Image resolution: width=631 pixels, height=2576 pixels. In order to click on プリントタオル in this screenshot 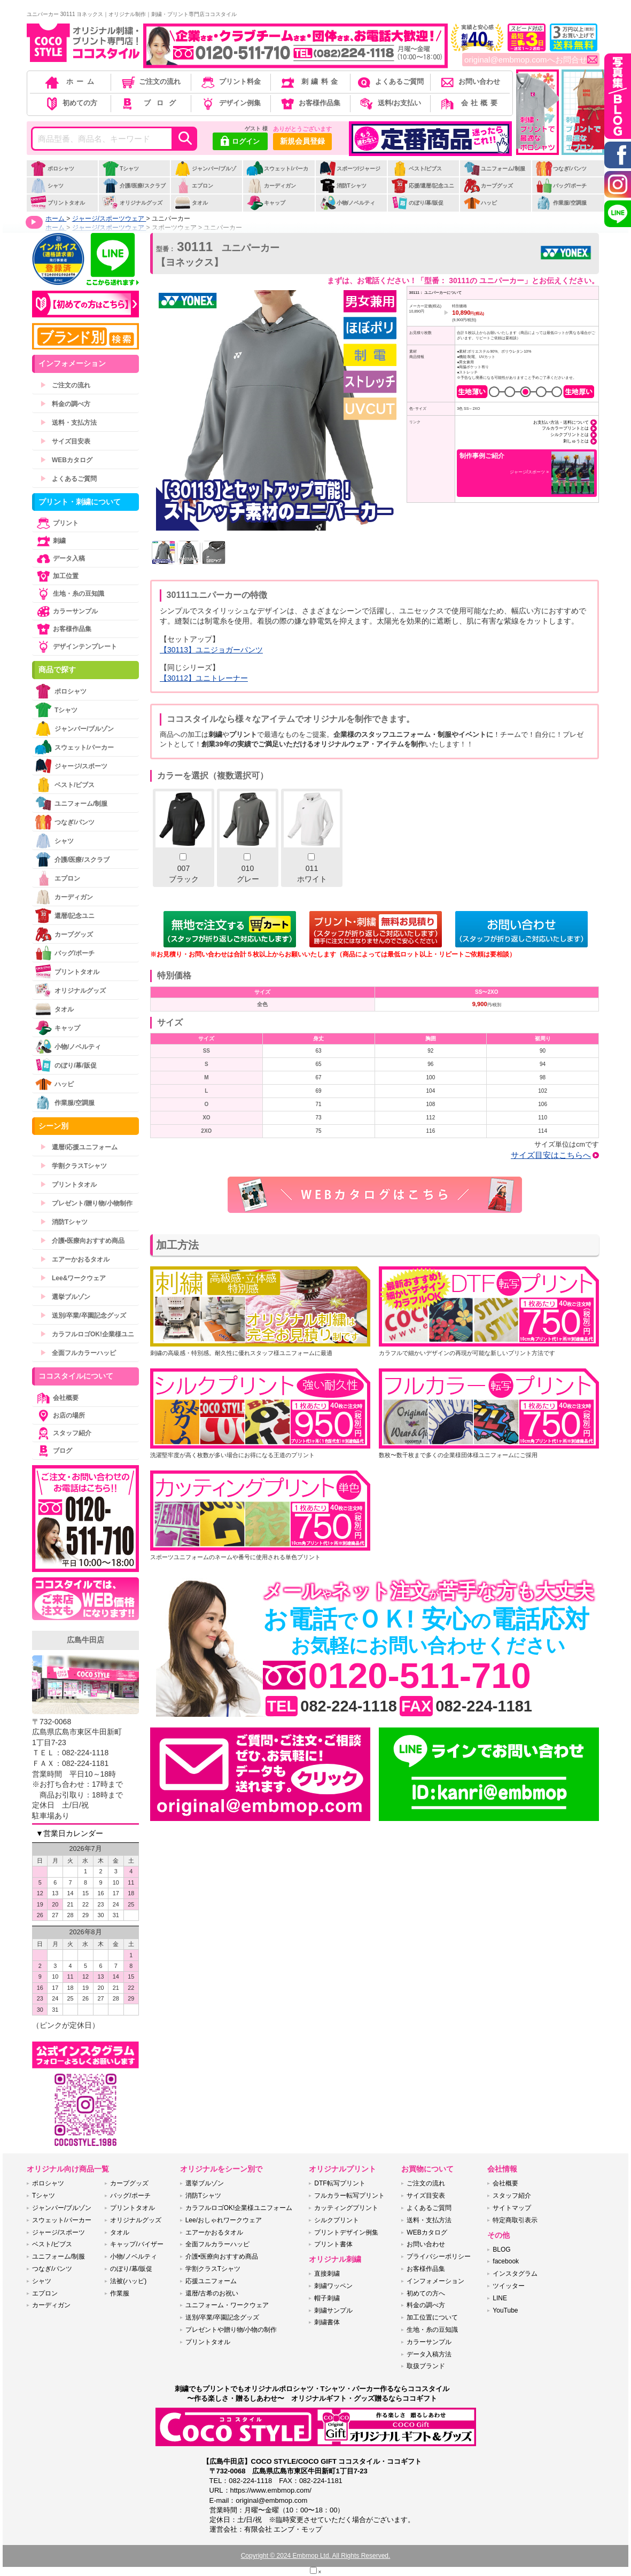, I will do `click(57, 203)`.